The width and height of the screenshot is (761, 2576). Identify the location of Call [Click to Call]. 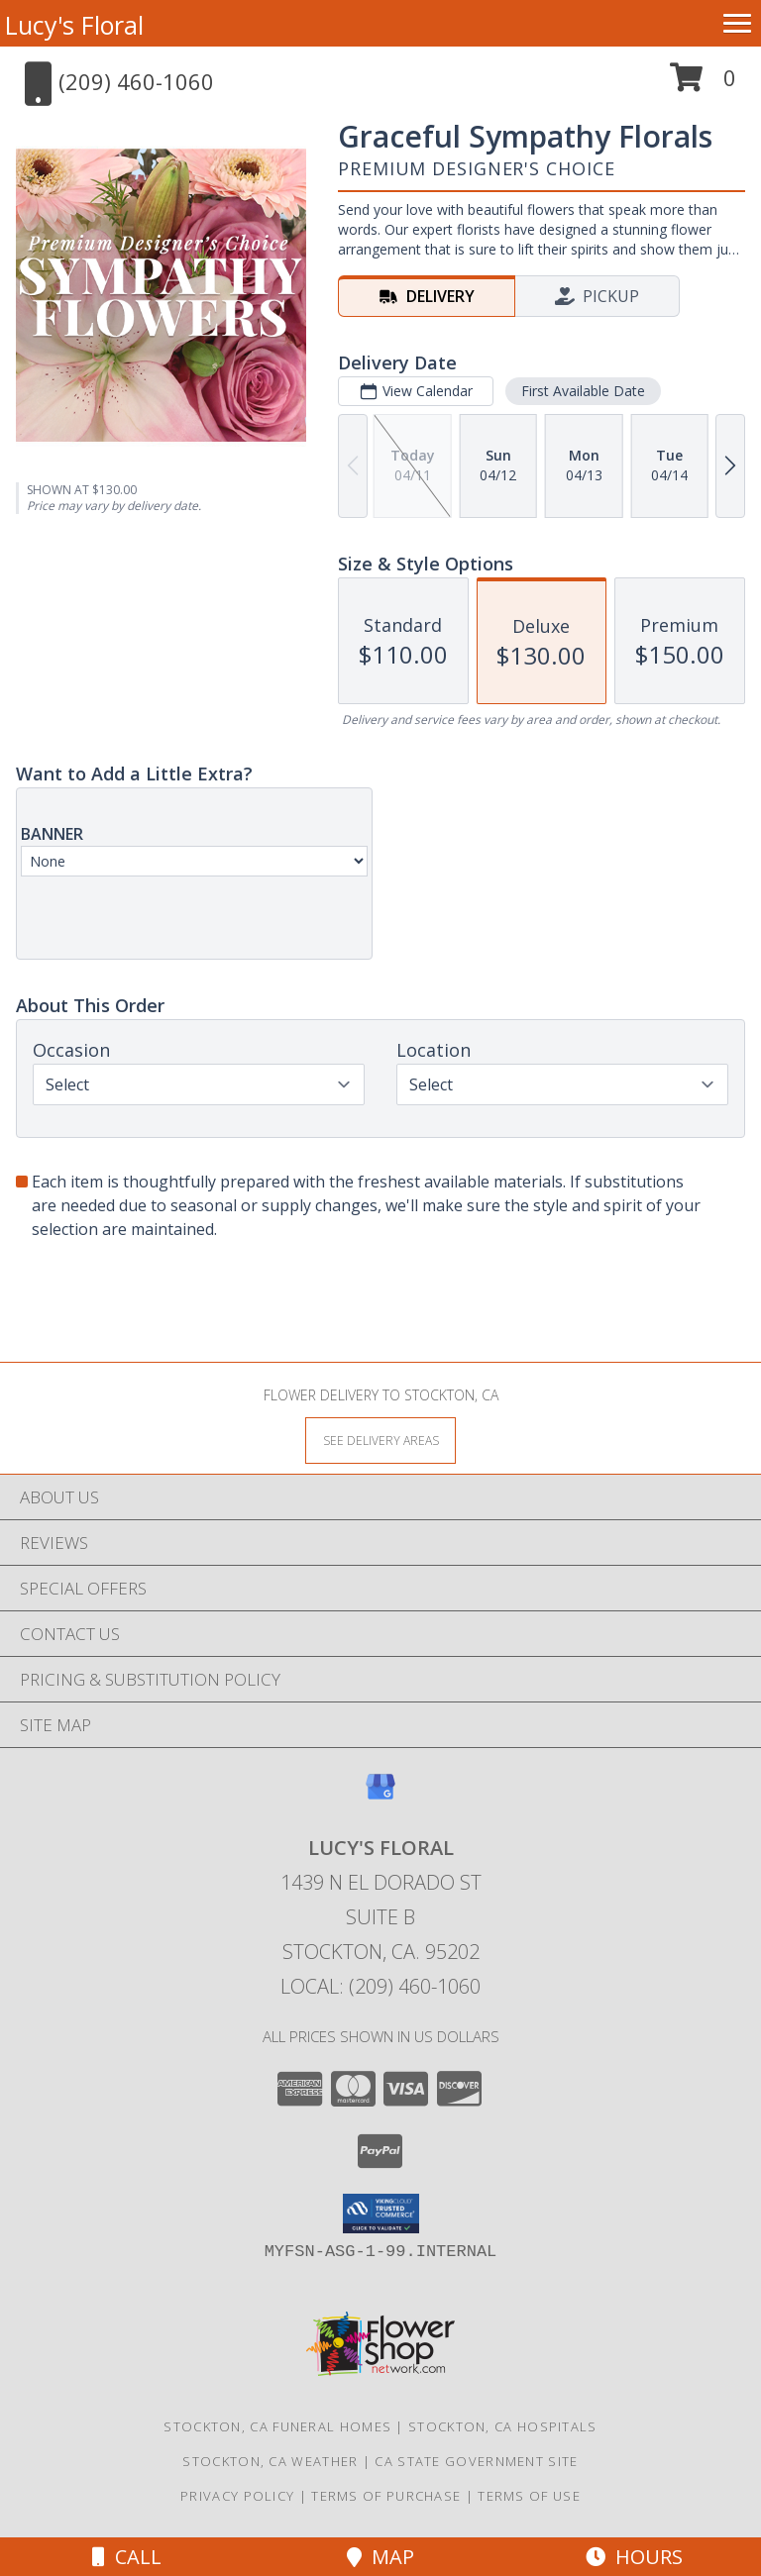
(127, 2556).